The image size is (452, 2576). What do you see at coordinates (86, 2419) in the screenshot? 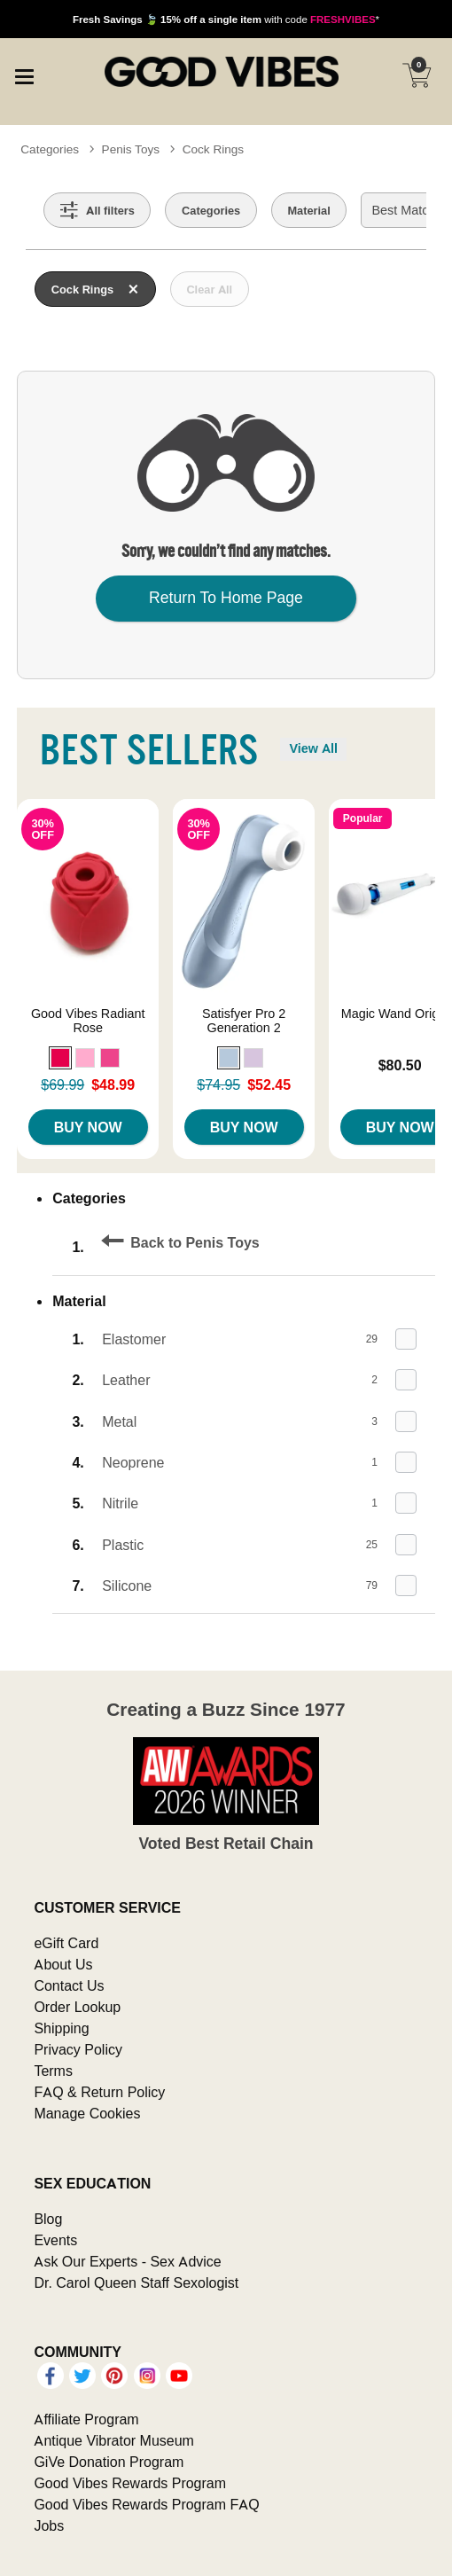
I see `Affiliate Program` at bounding box center [86, 2419].